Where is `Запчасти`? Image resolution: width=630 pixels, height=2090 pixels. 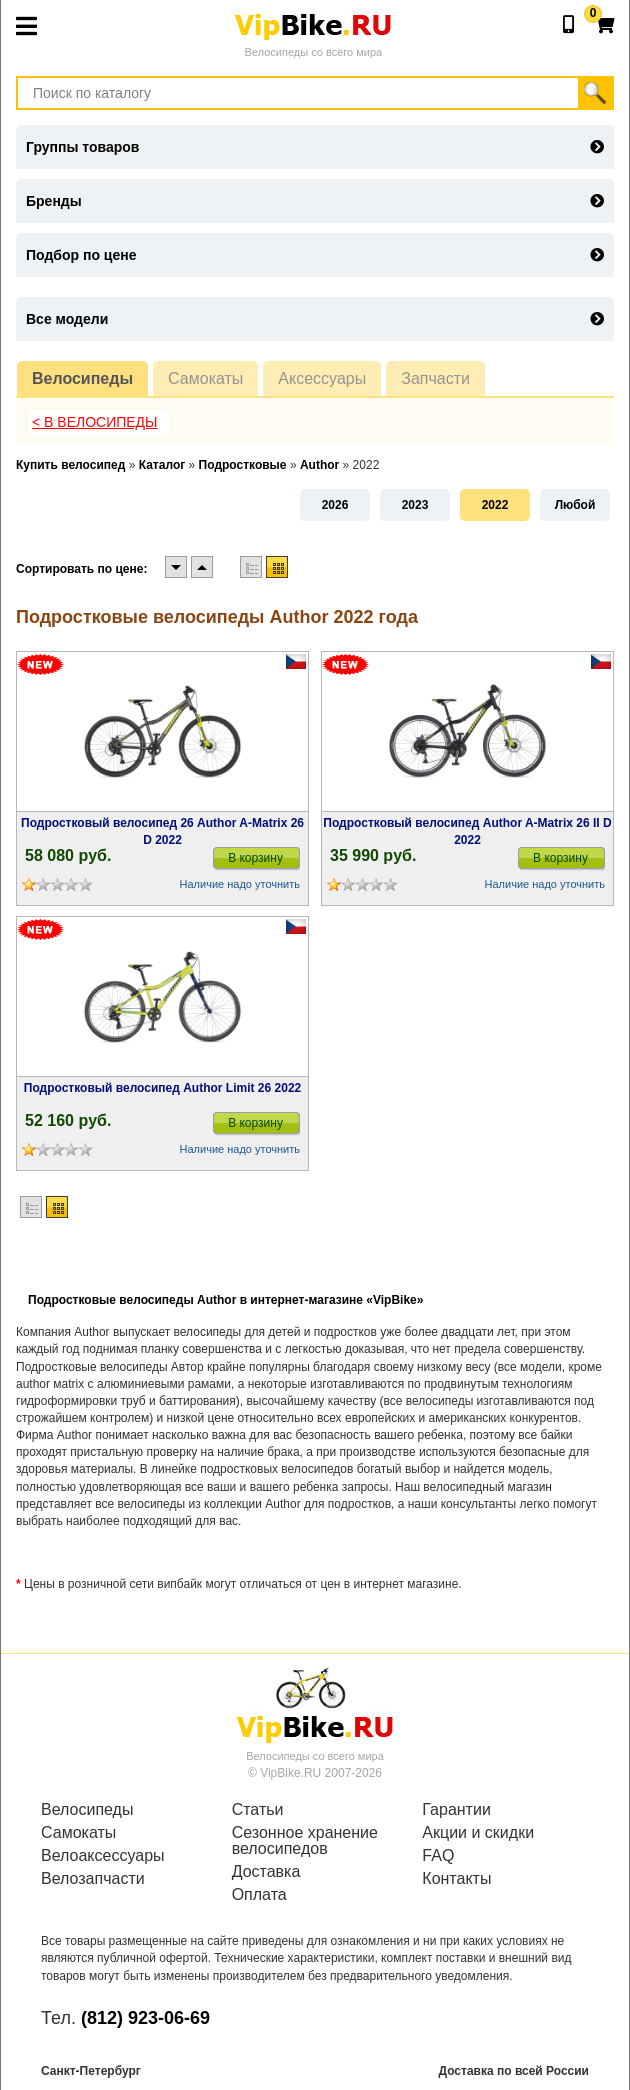 Запчасти is located at coordinates (435, 378).